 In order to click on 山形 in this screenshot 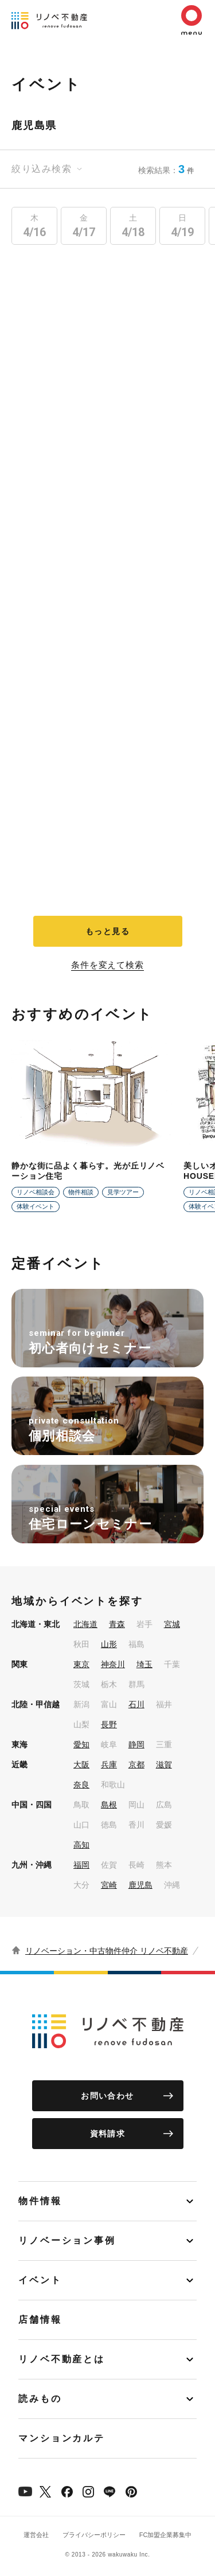, I will do `click(109, 1644)`.